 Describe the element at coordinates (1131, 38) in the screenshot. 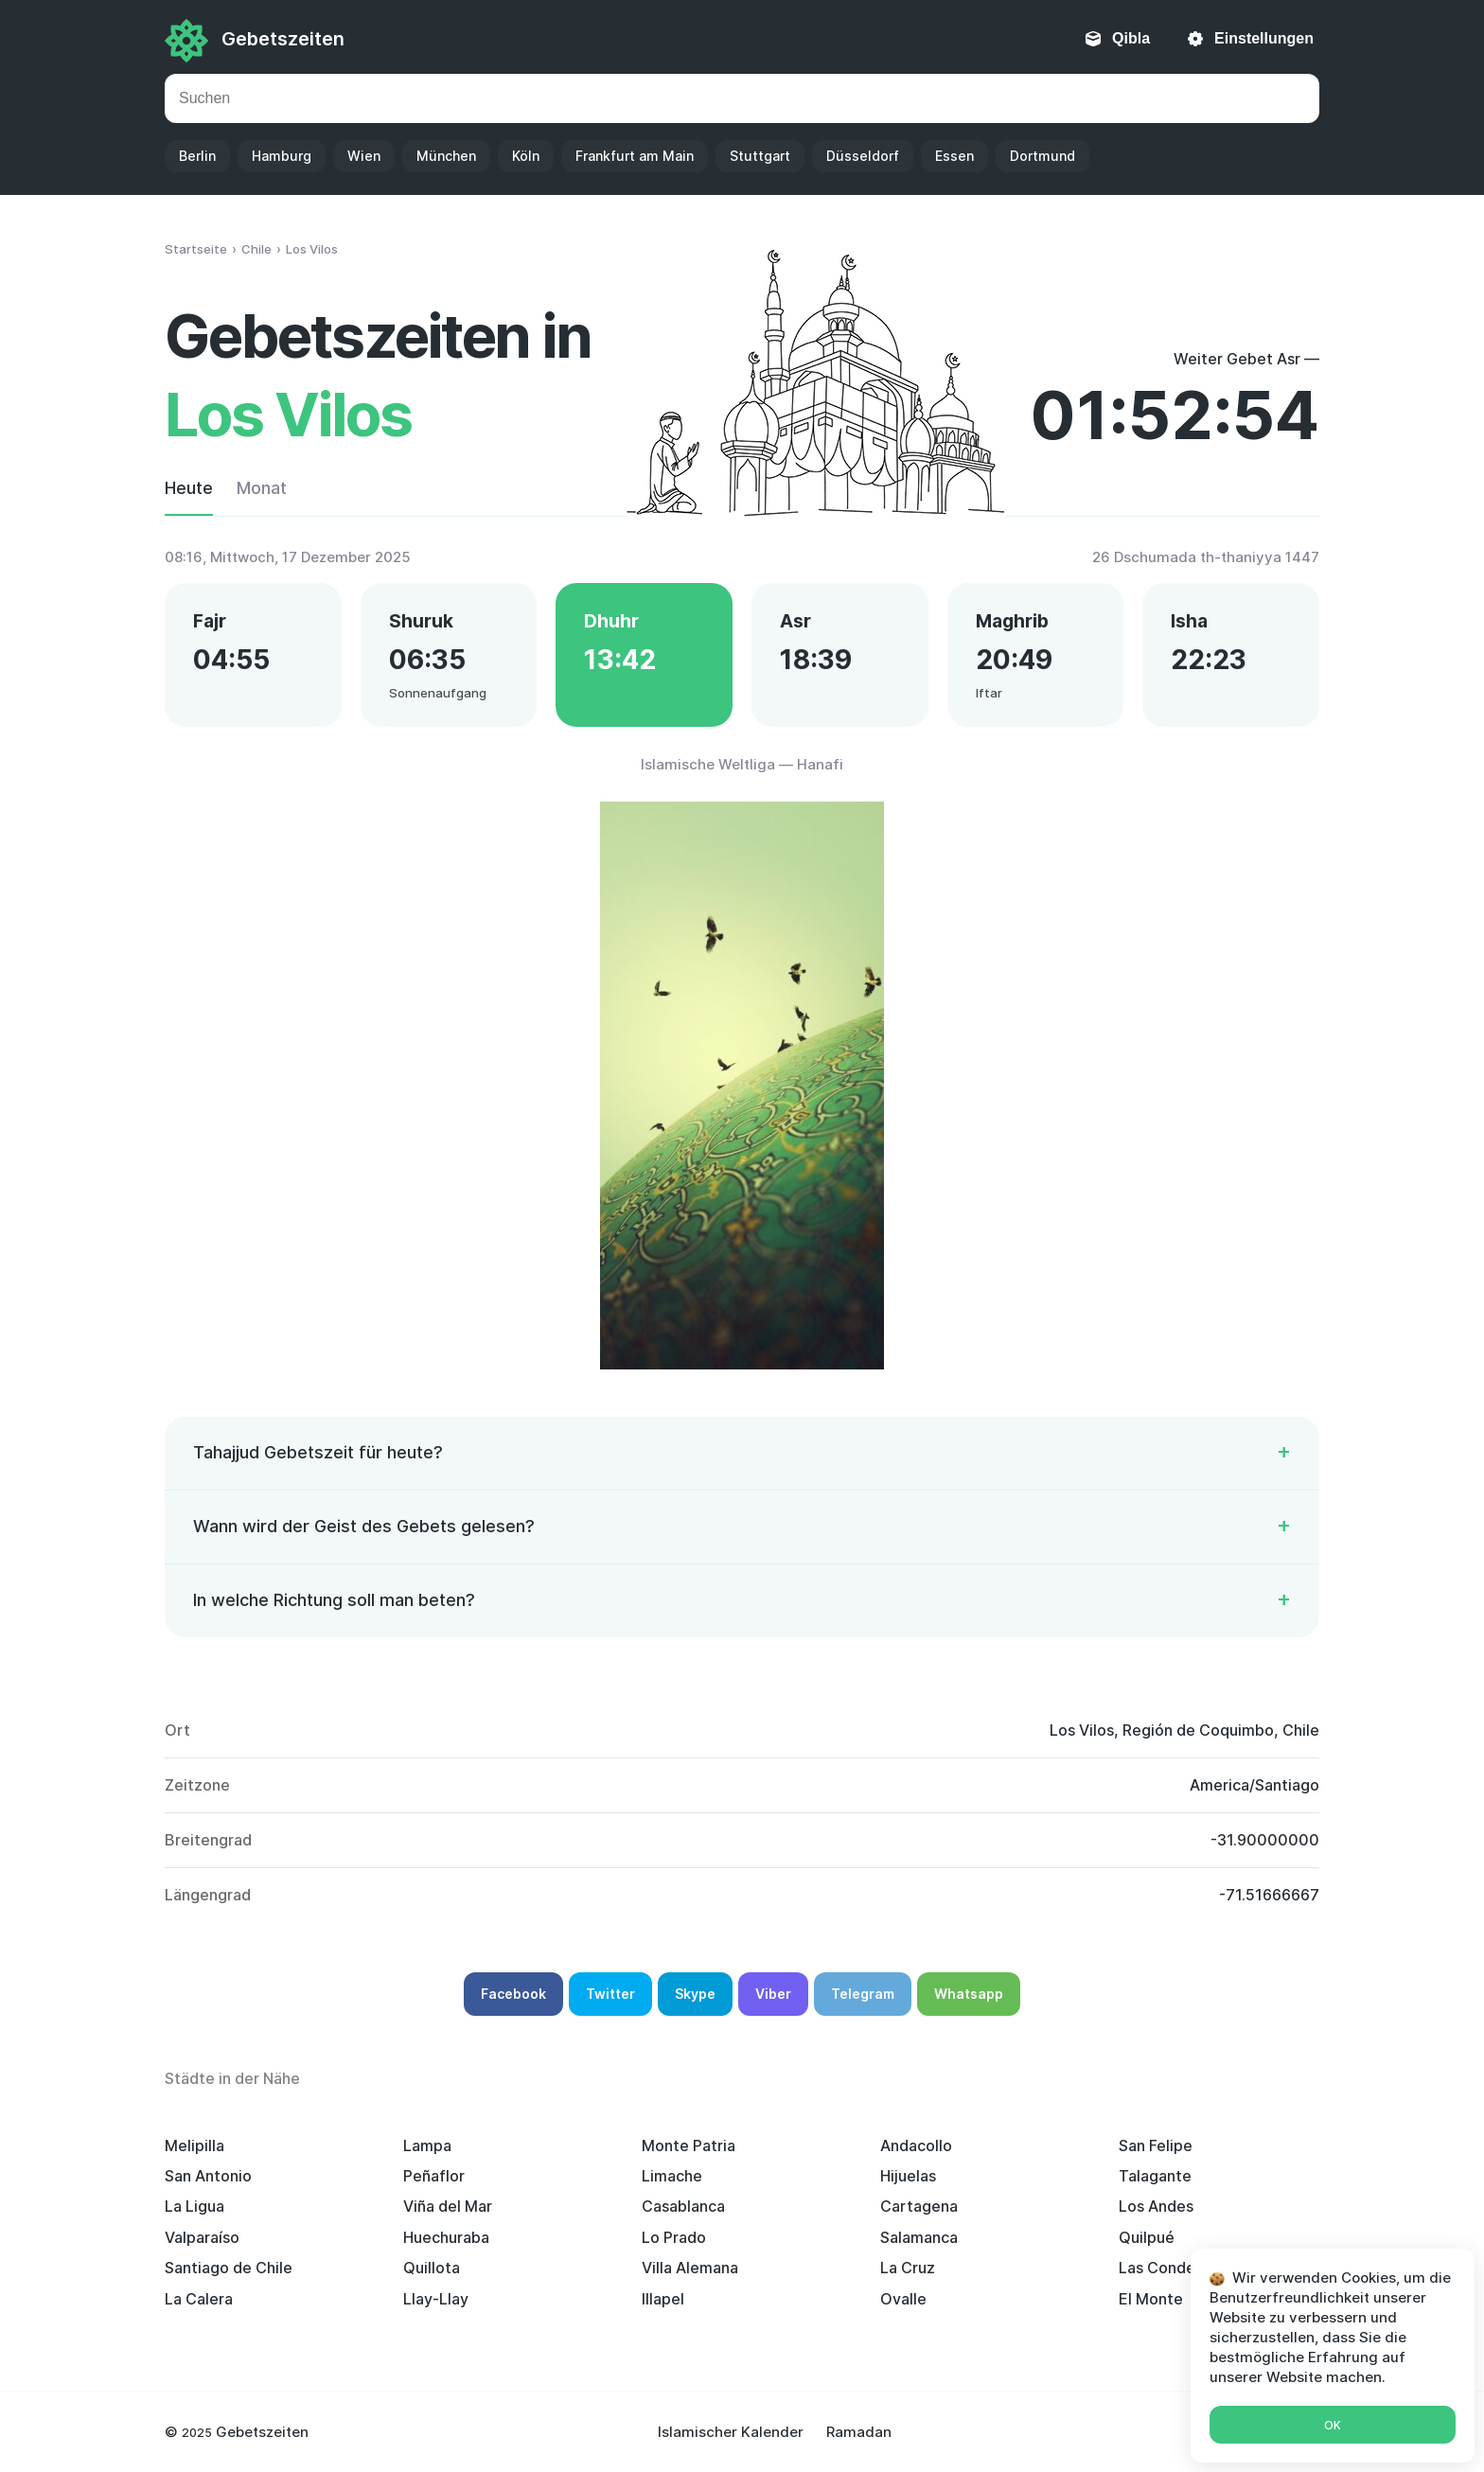

I see `Qibla` at that location.